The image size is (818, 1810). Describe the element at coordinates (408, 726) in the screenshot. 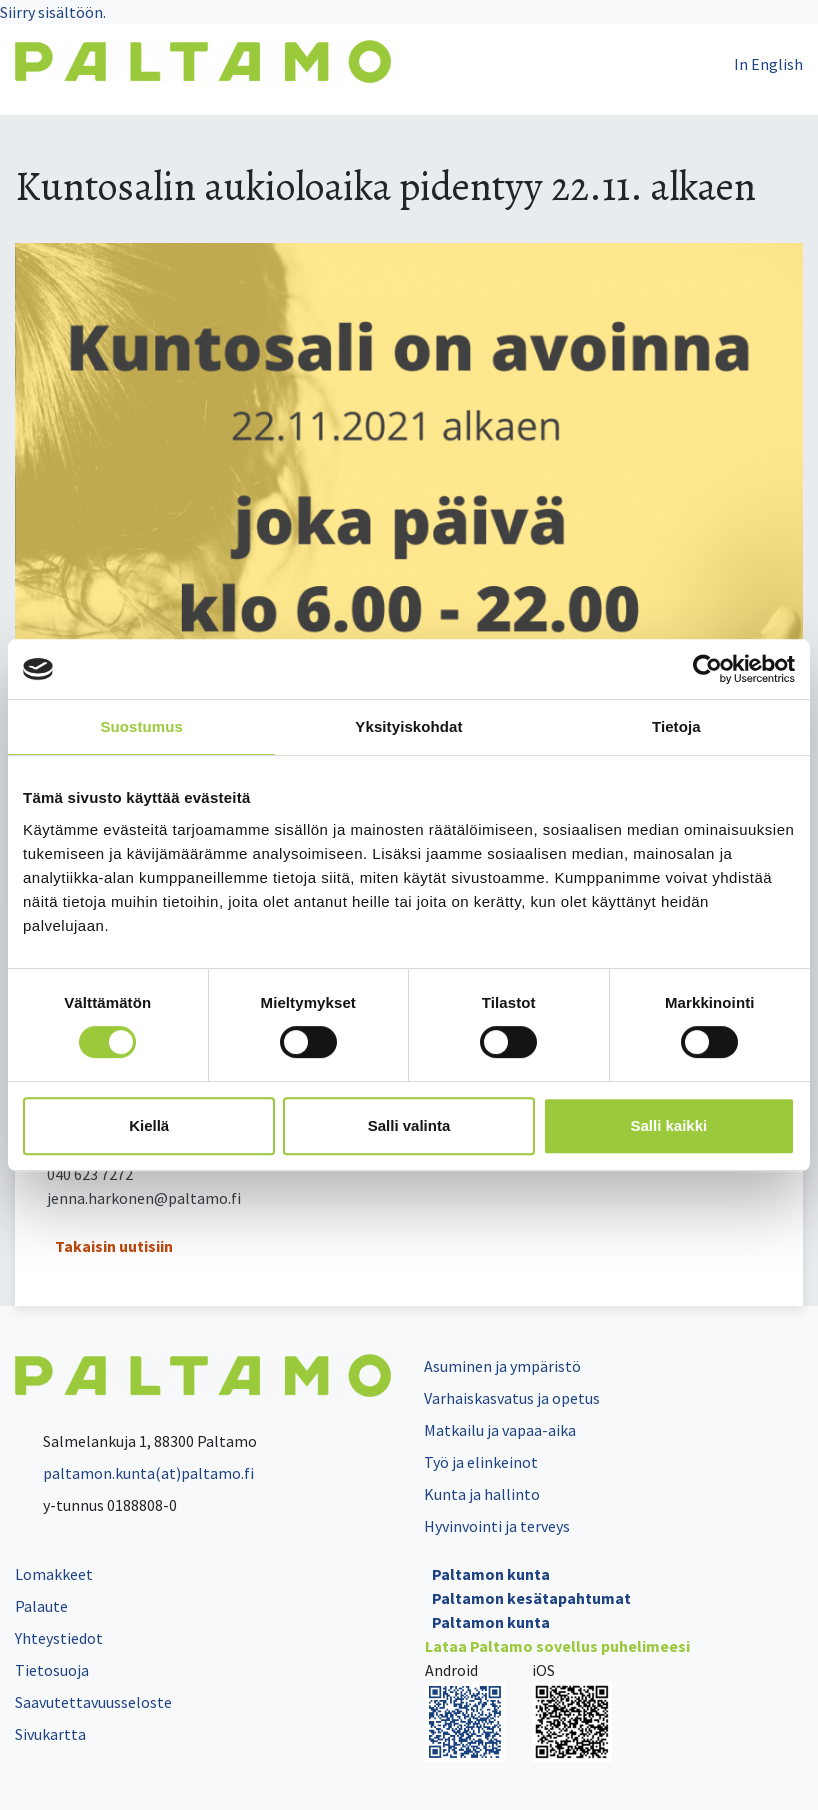

I see `Yksityiskohdat [tab]` at that location.